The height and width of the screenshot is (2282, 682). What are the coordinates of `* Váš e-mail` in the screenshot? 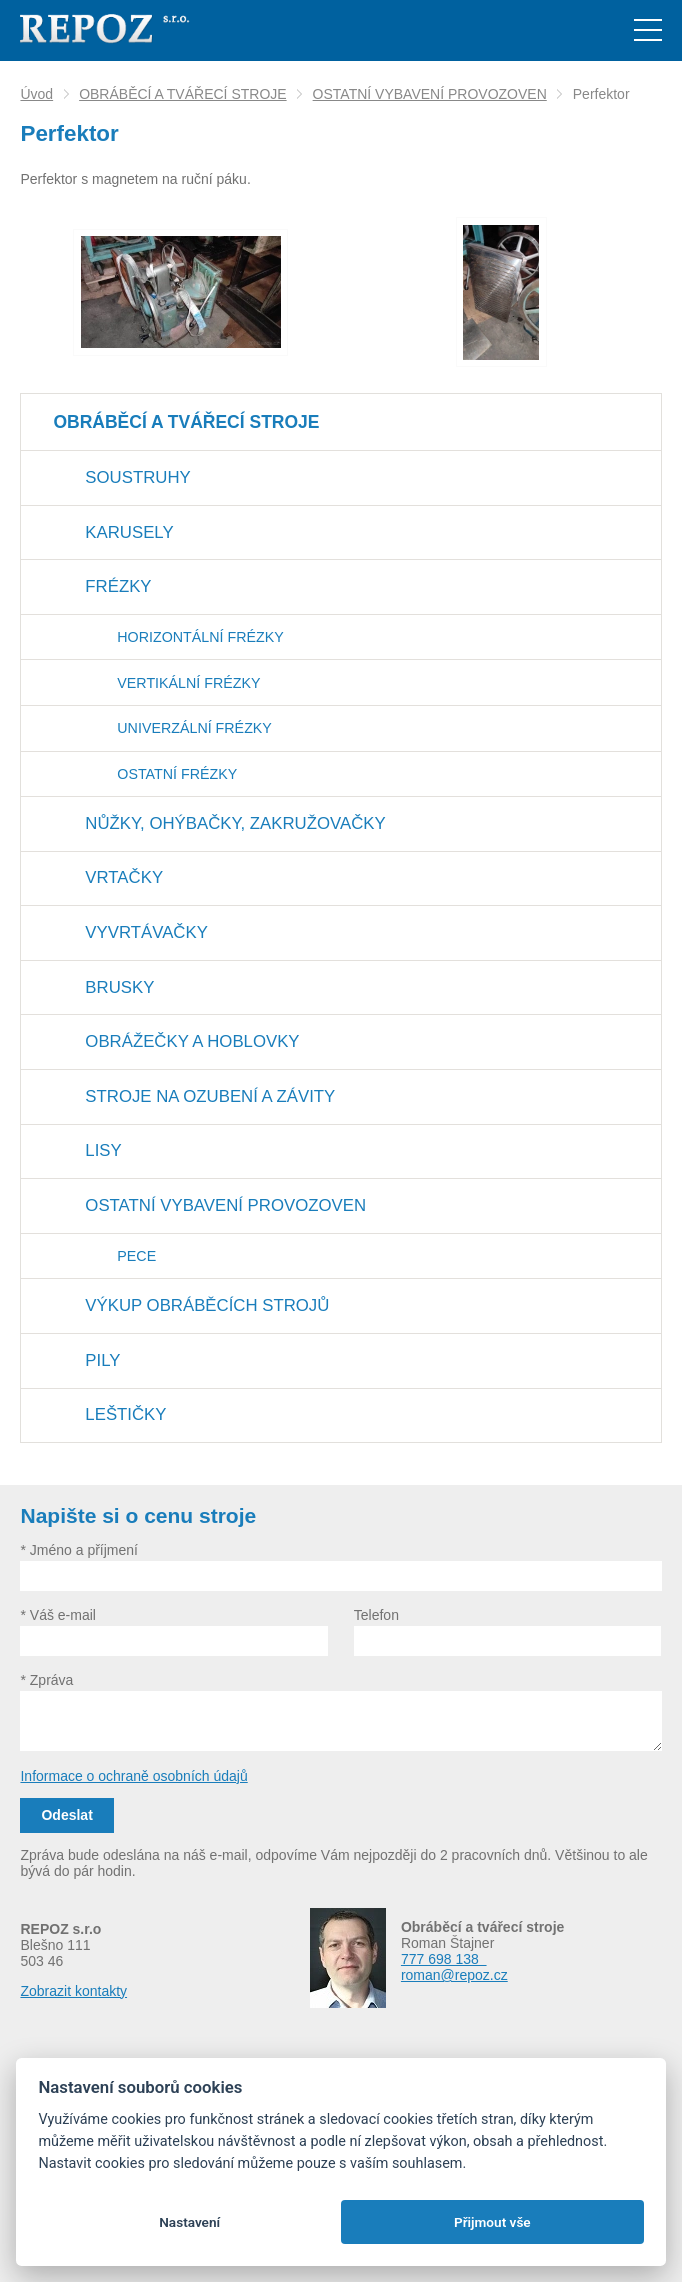 It's located at (57, 1615).